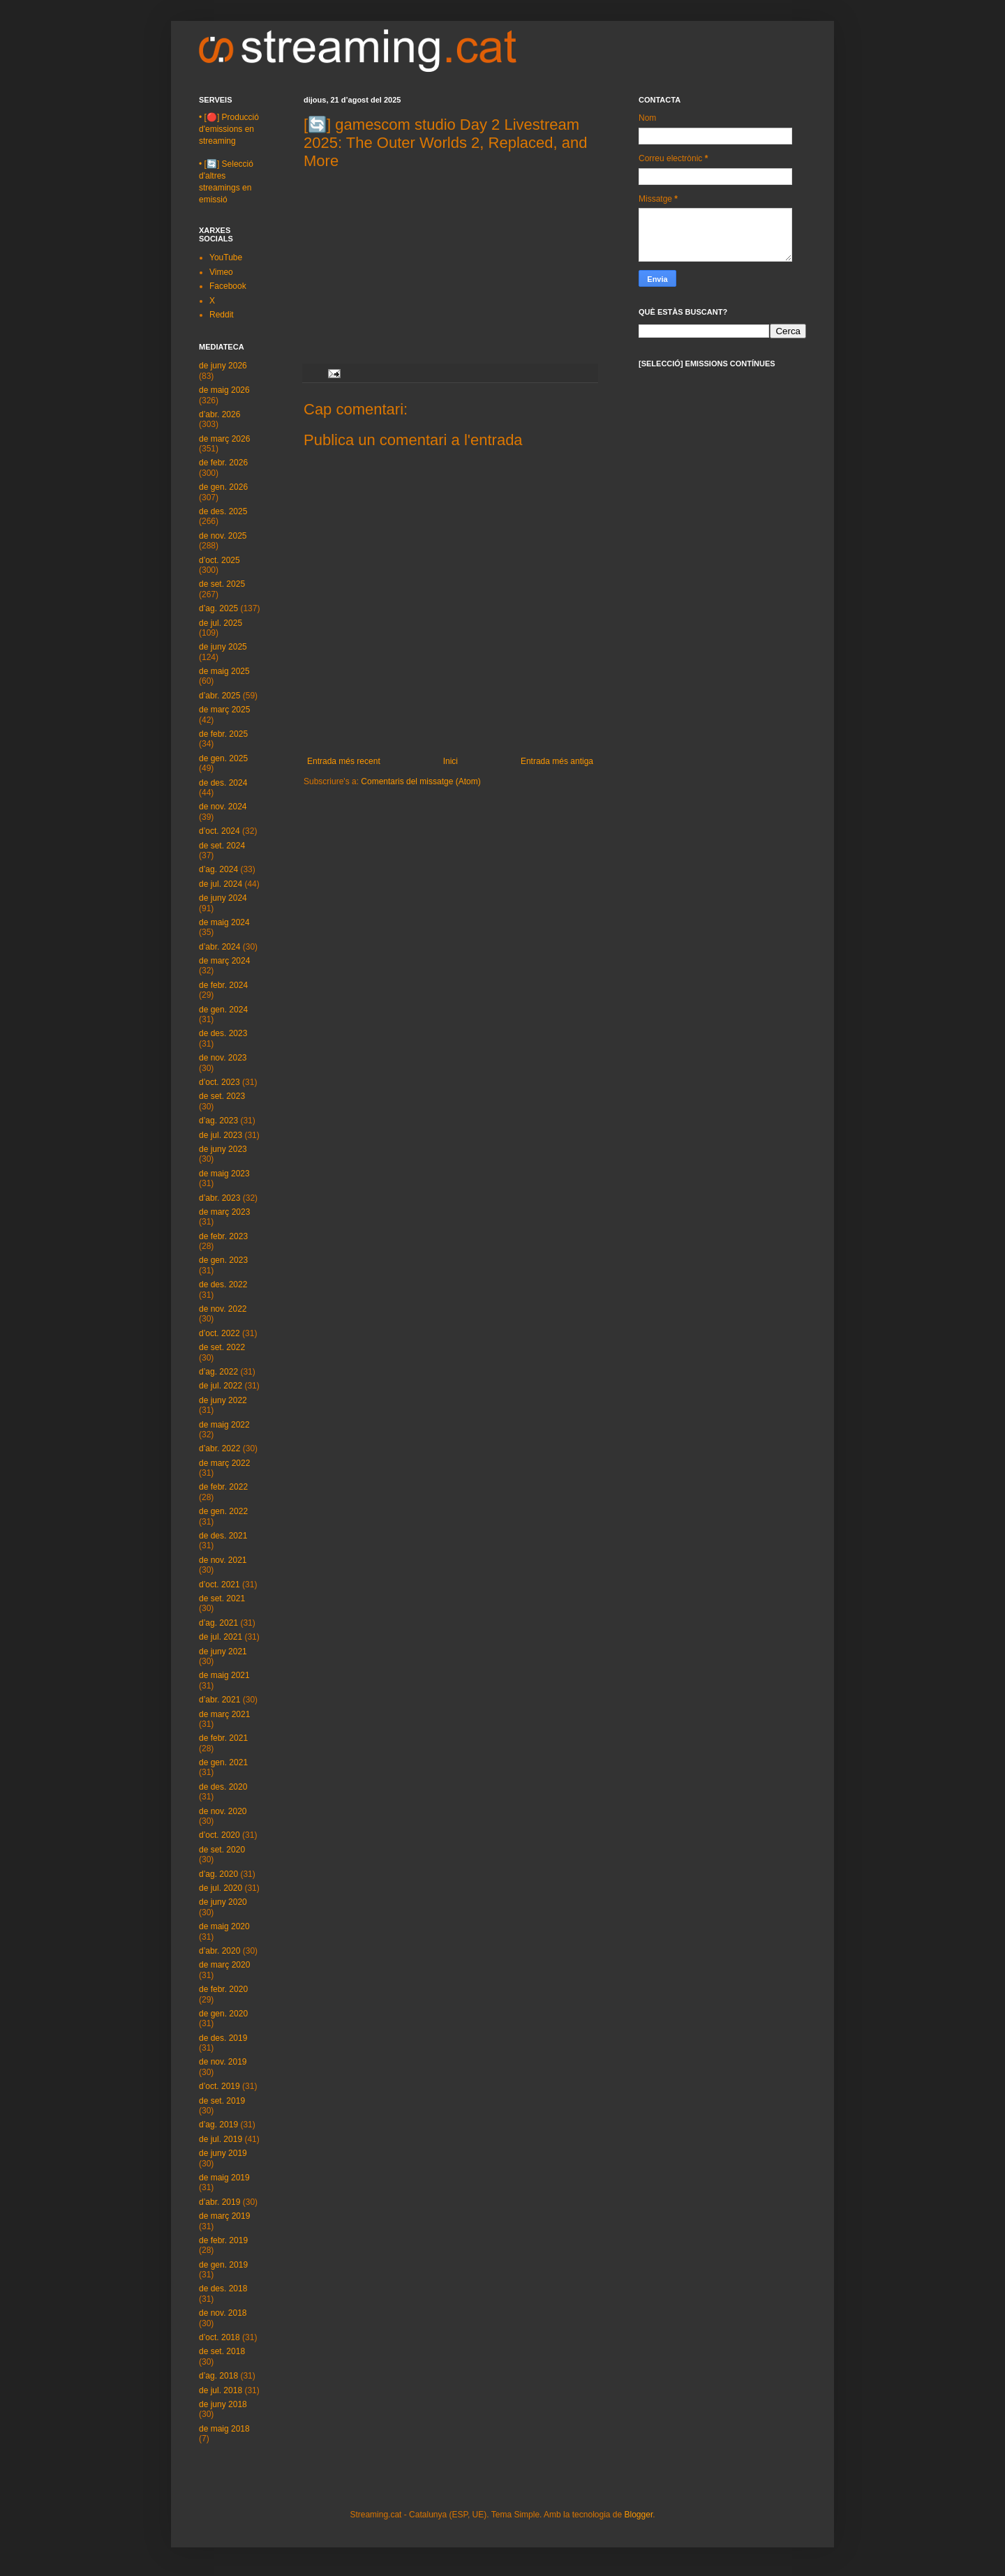 This screenshot has width=1005, height=2576. Describe the element at coordinates (223, 898) in the screenshot. I see `de juny 2024` at that location.